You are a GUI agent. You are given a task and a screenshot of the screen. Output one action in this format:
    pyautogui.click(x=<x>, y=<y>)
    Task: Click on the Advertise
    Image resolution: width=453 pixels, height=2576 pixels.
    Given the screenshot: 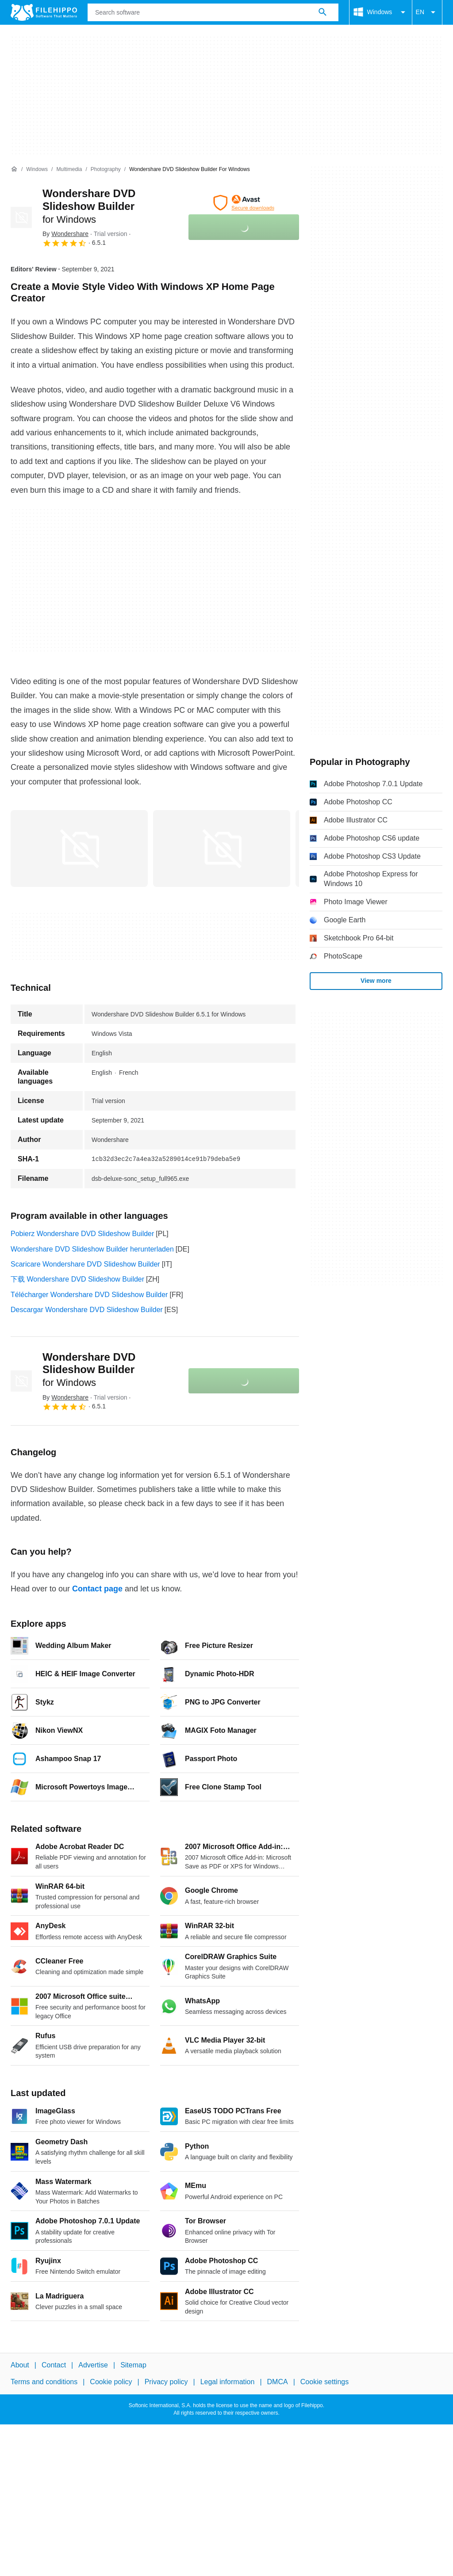 What is the action you would take?
    pyautogui.click(x=93, y=2365)
    